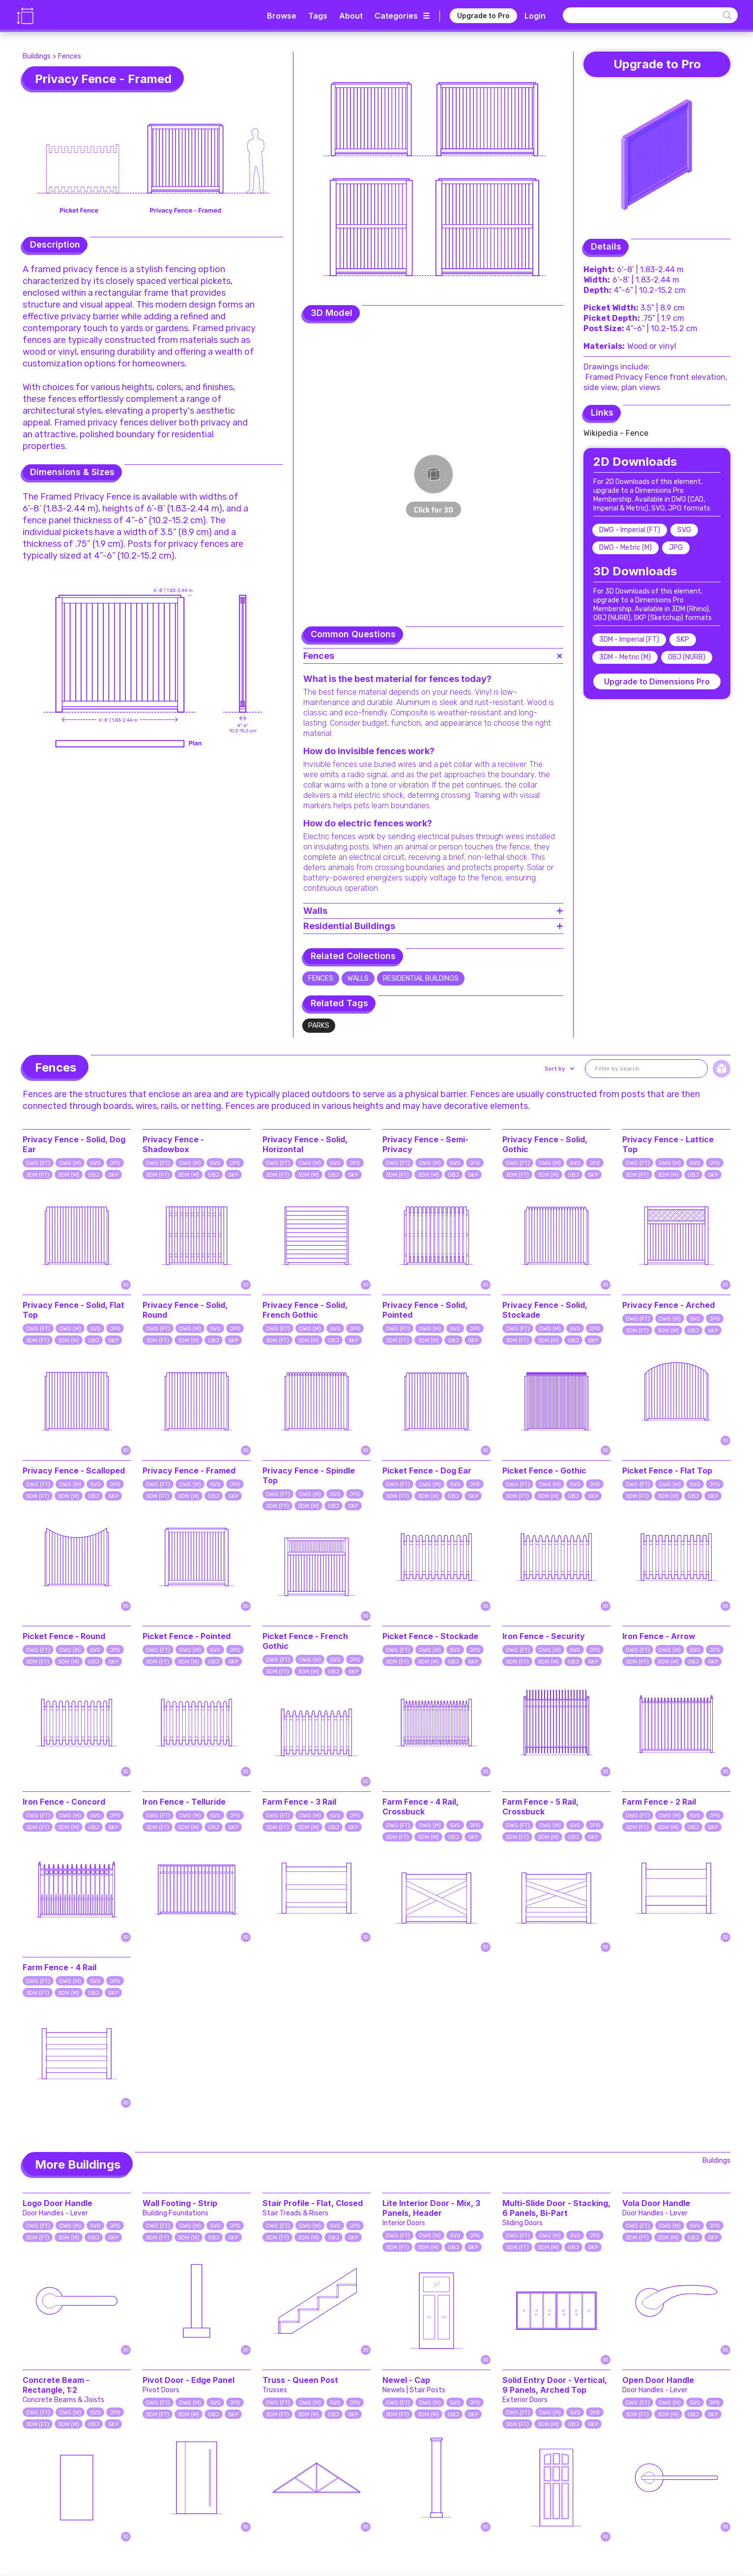 The image size is (753, 2576). What do you see at coordinates (625, 657) in the screenshot?
I see `3DM - Metric (M)` at bounding box center [625, 657].